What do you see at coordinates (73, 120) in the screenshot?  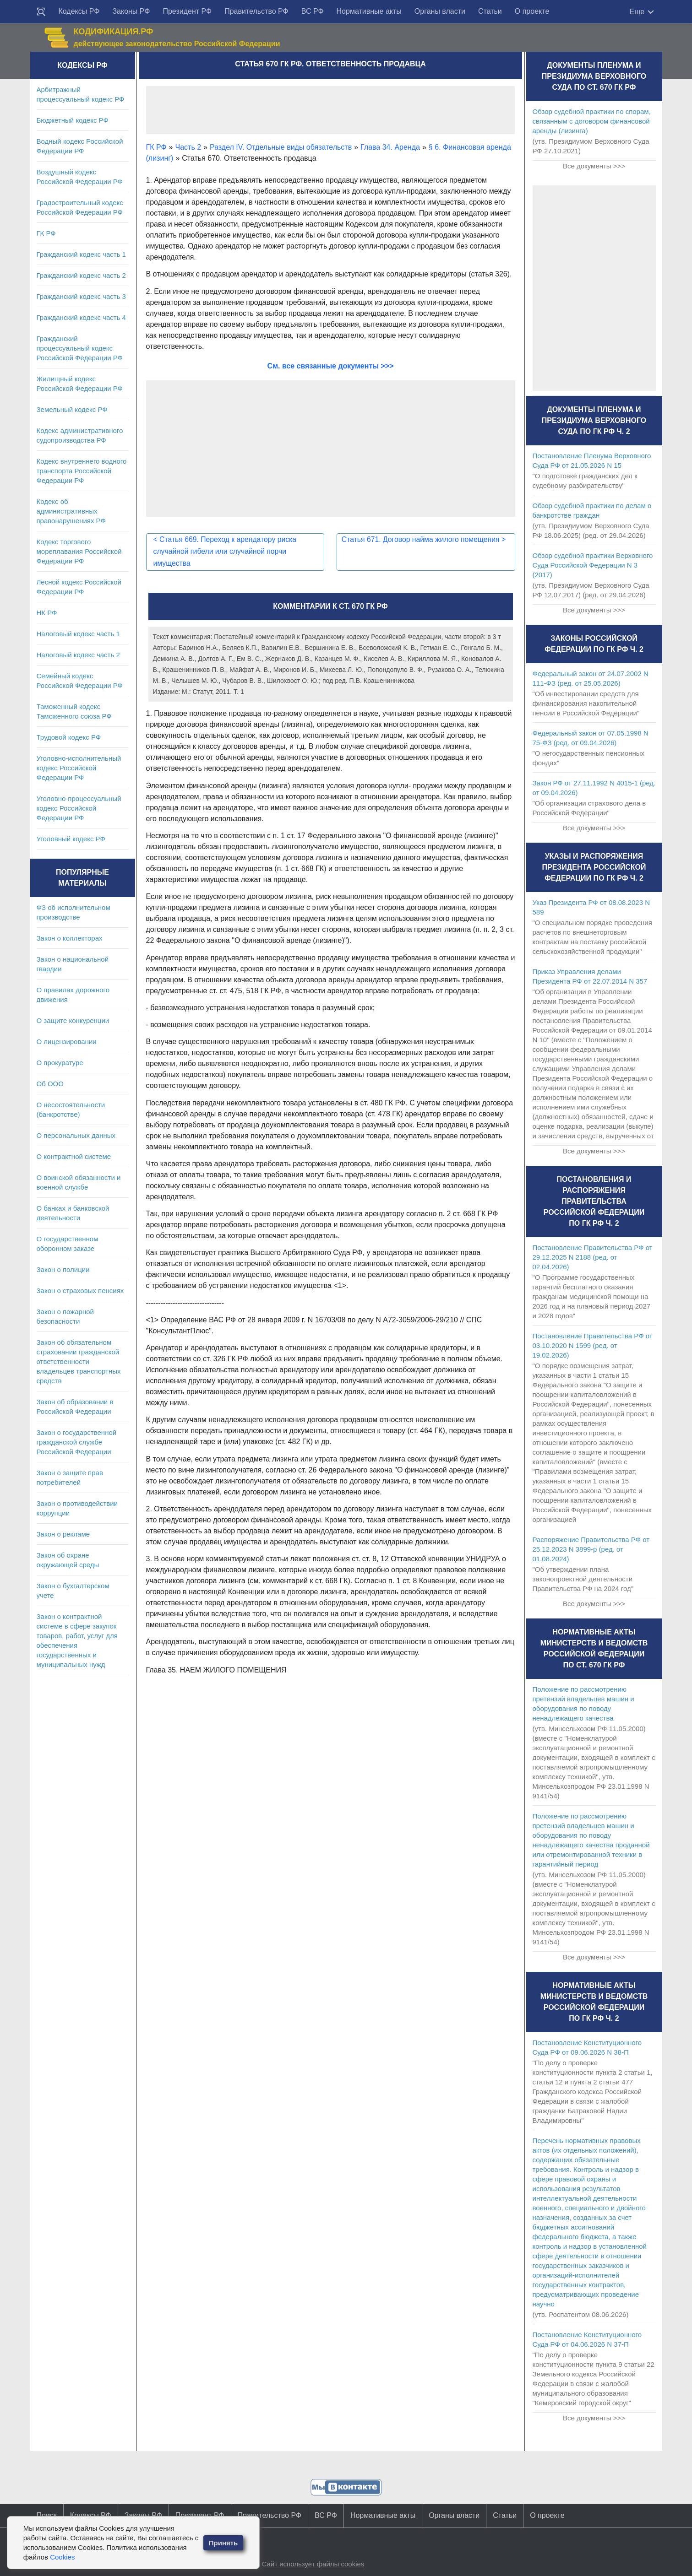 I see `Бюджетный кодекс РФ` at bounding box center [73, 120].